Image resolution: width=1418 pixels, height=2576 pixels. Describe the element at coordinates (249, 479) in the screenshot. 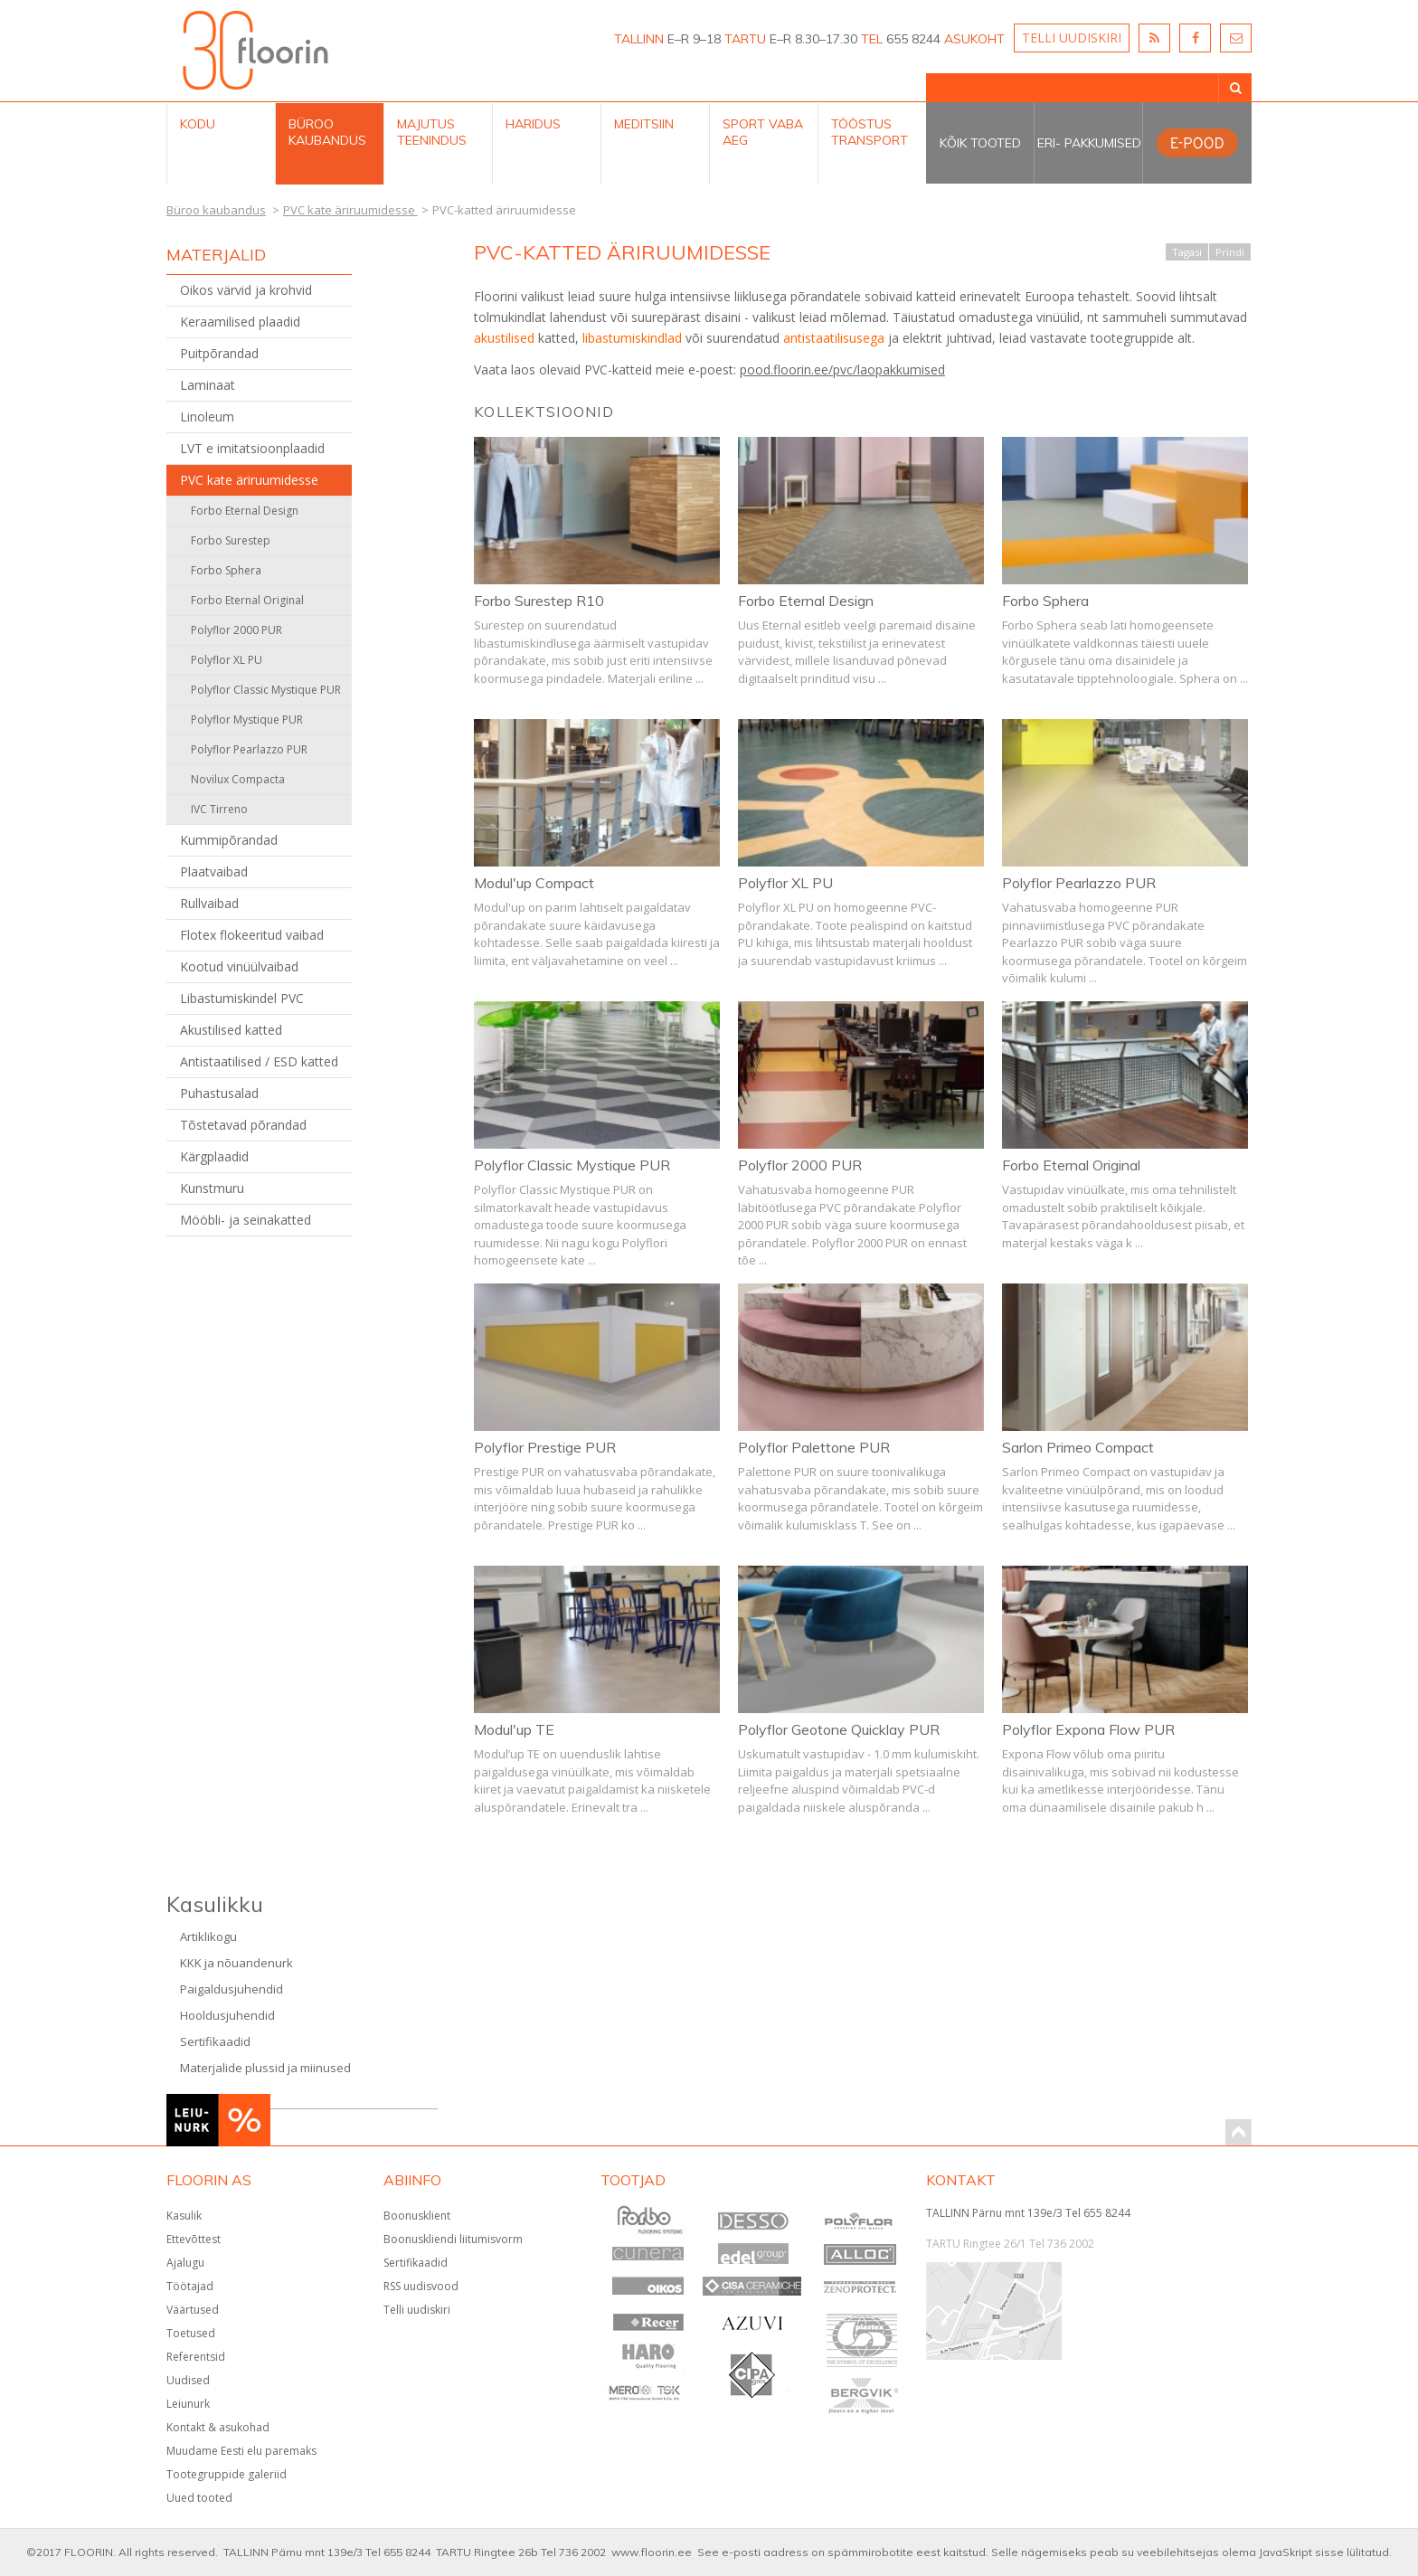

I see `PVC kate äriruumidesse` at that location.